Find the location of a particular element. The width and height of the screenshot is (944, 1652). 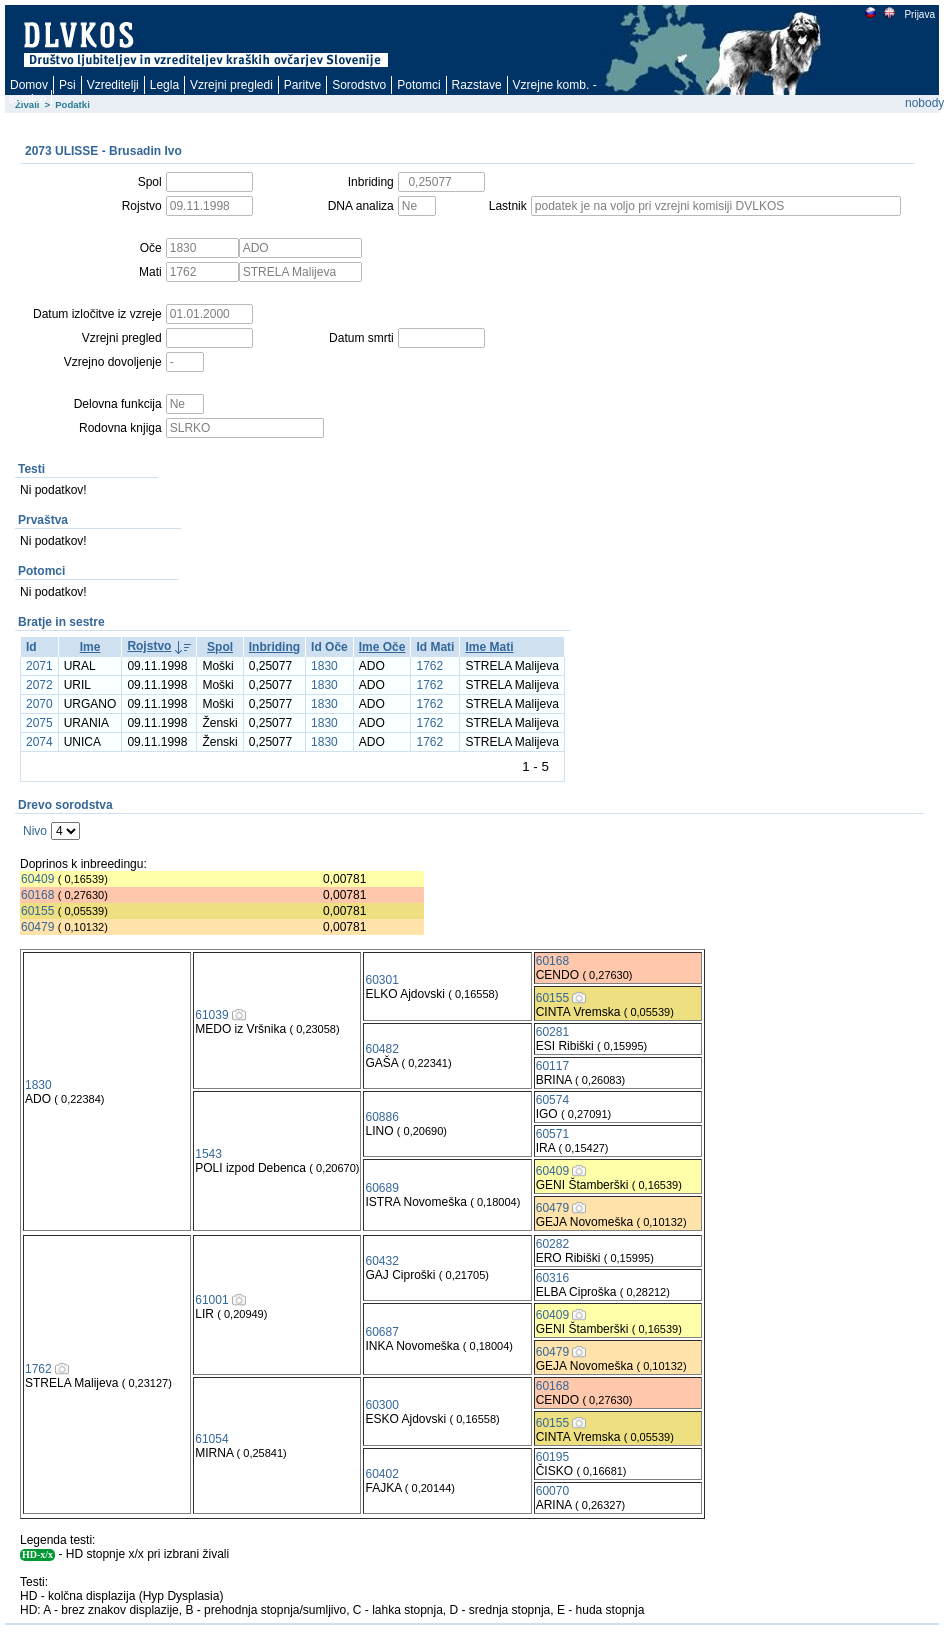

60482 is located at coordinates (381, 1049).